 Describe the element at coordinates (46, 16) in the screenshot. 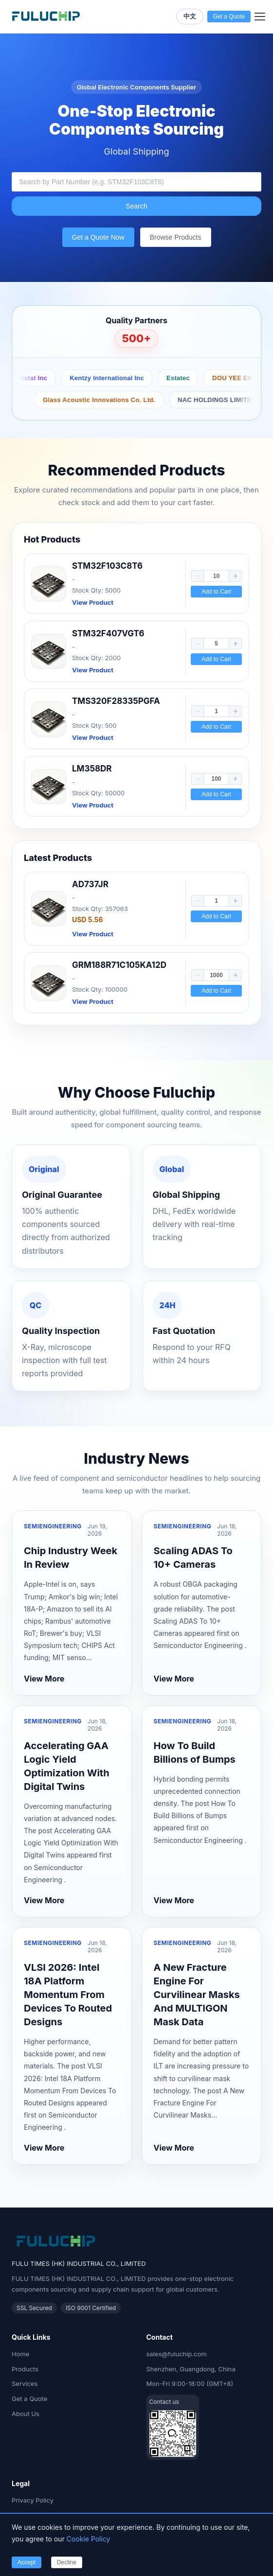

I see `[Fuluchip Electronics Home]` at that location.